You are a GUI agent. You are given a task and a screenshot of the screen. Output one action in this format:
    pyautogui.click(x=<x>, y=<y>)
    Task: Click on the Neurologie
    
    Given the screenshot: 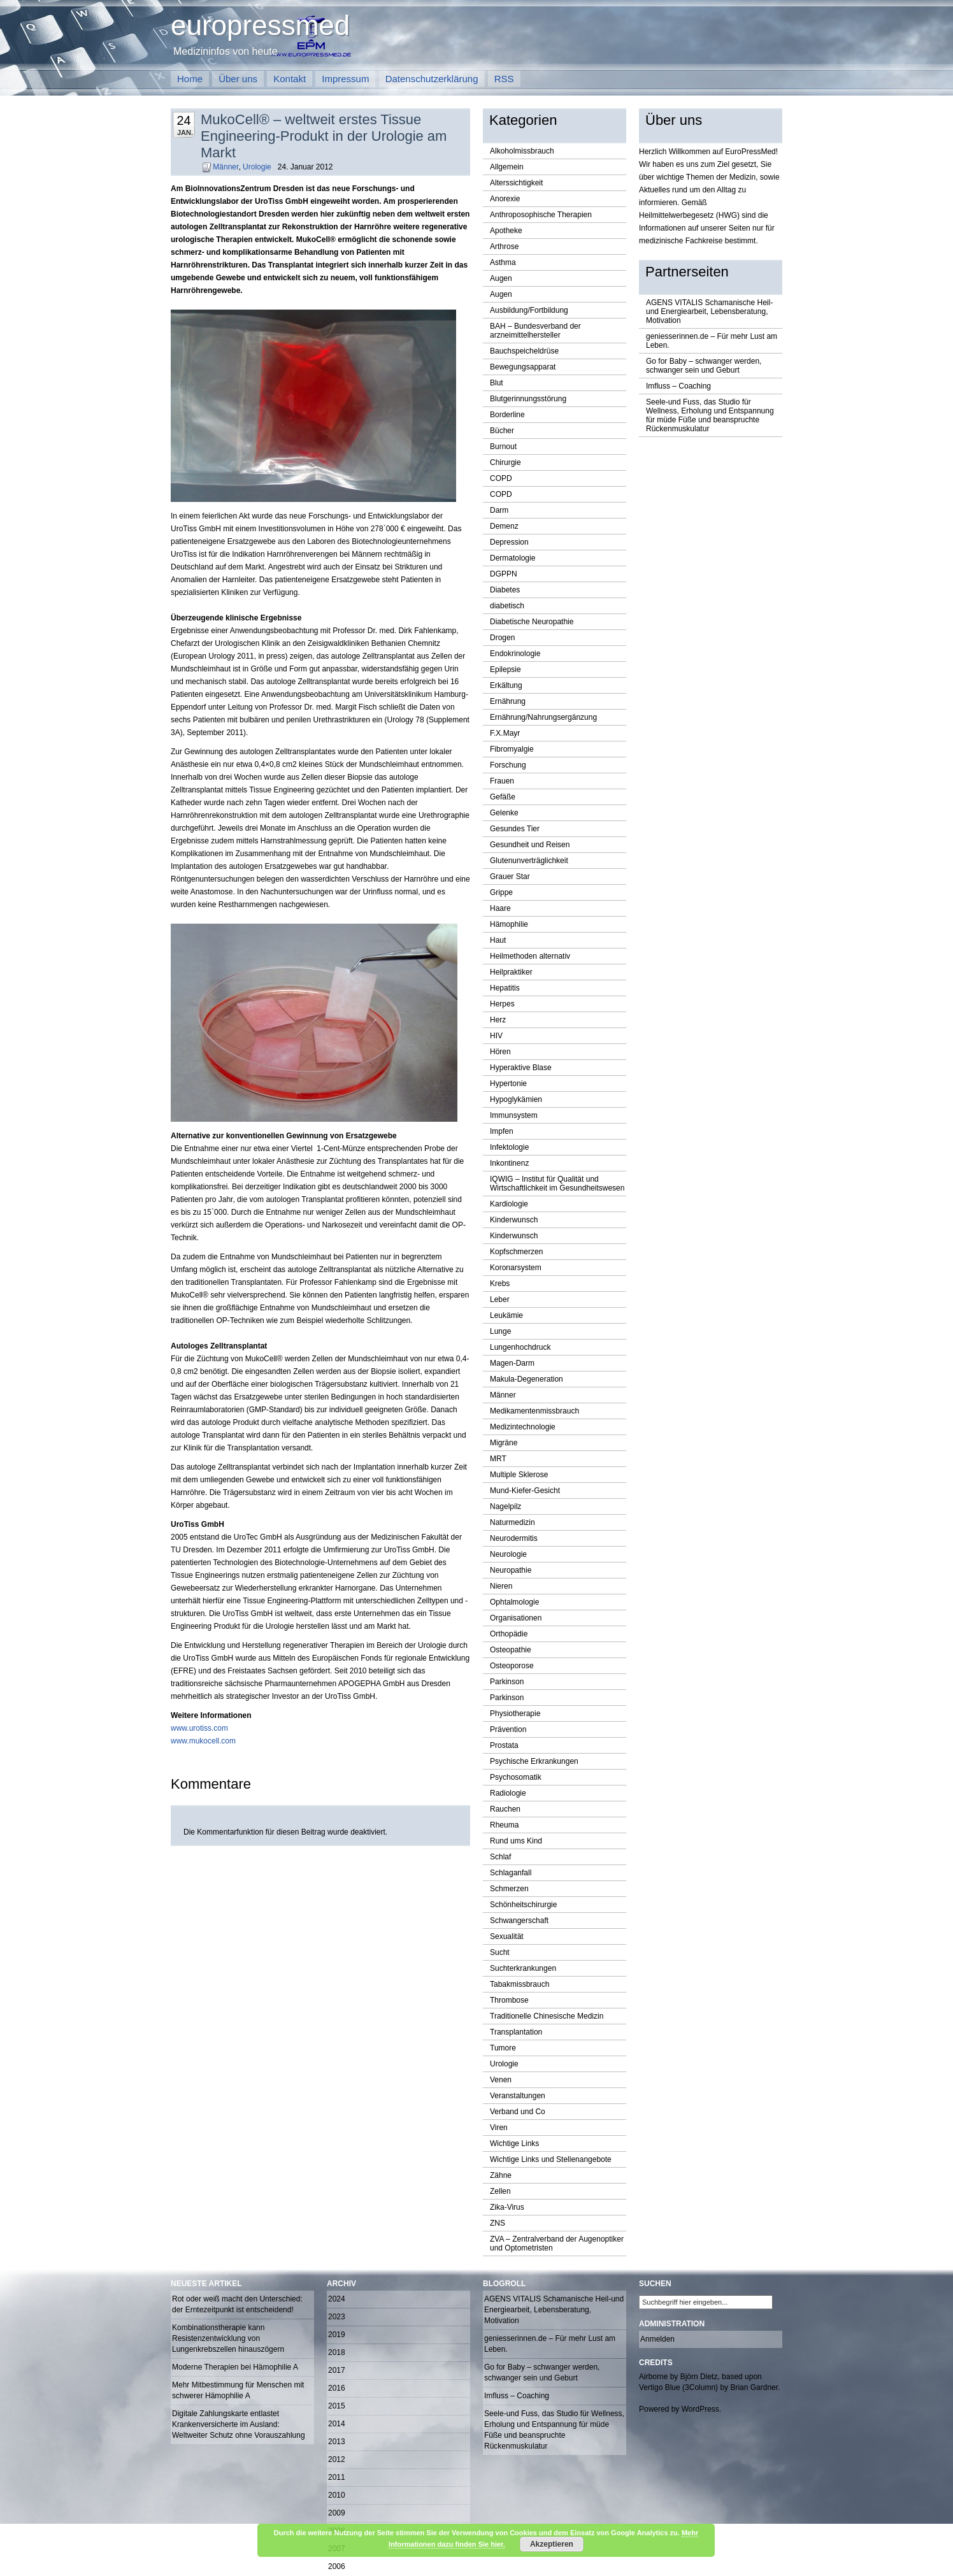 What is the action you would take?
    pyautogui.click(x=508, y=1554)
    